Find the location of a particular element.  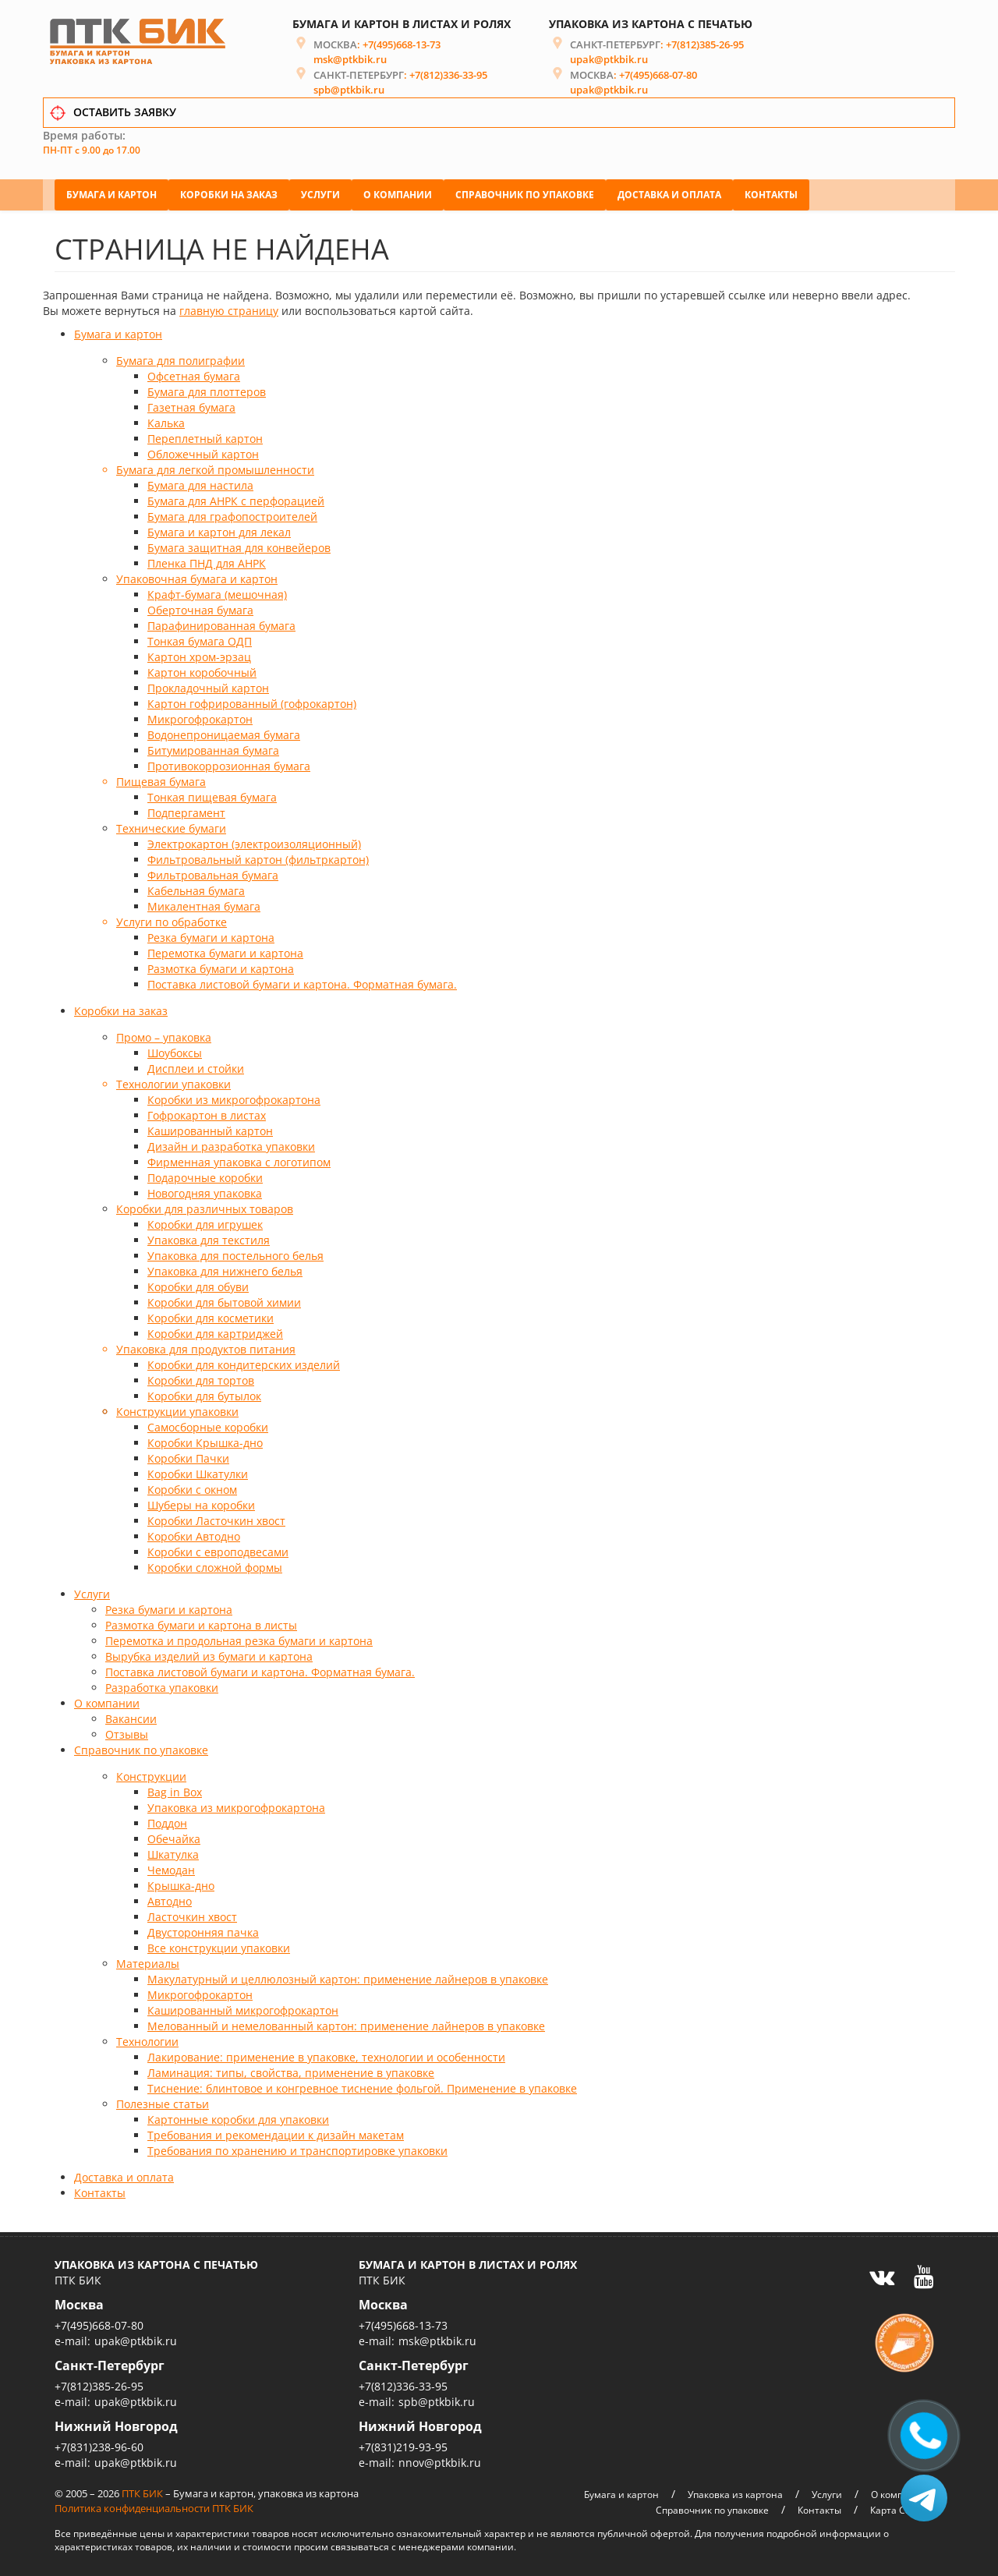

Упаковка для нижнего белья is located at coordinates (225, 1268).